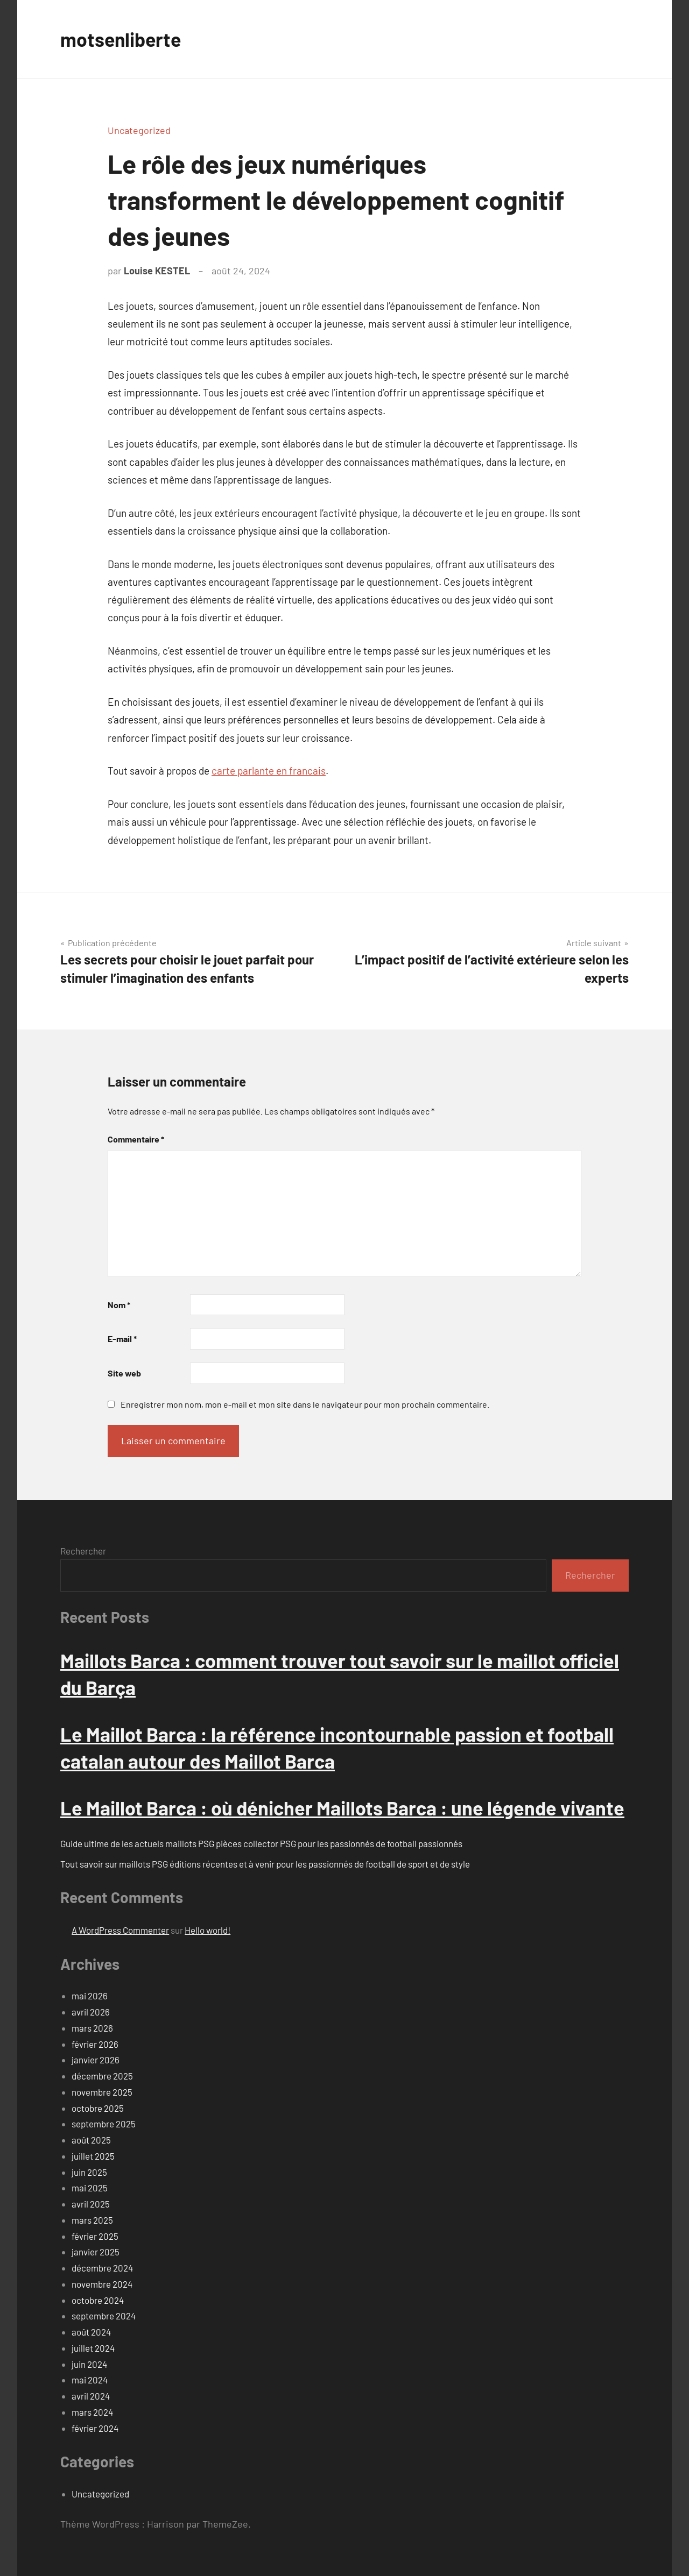 This screenshot has width=689, height=2576. What do you see at coordinates (93, 2348) in the screenshot?
I see `juillet 2024` at bounding box center [93, 2348].